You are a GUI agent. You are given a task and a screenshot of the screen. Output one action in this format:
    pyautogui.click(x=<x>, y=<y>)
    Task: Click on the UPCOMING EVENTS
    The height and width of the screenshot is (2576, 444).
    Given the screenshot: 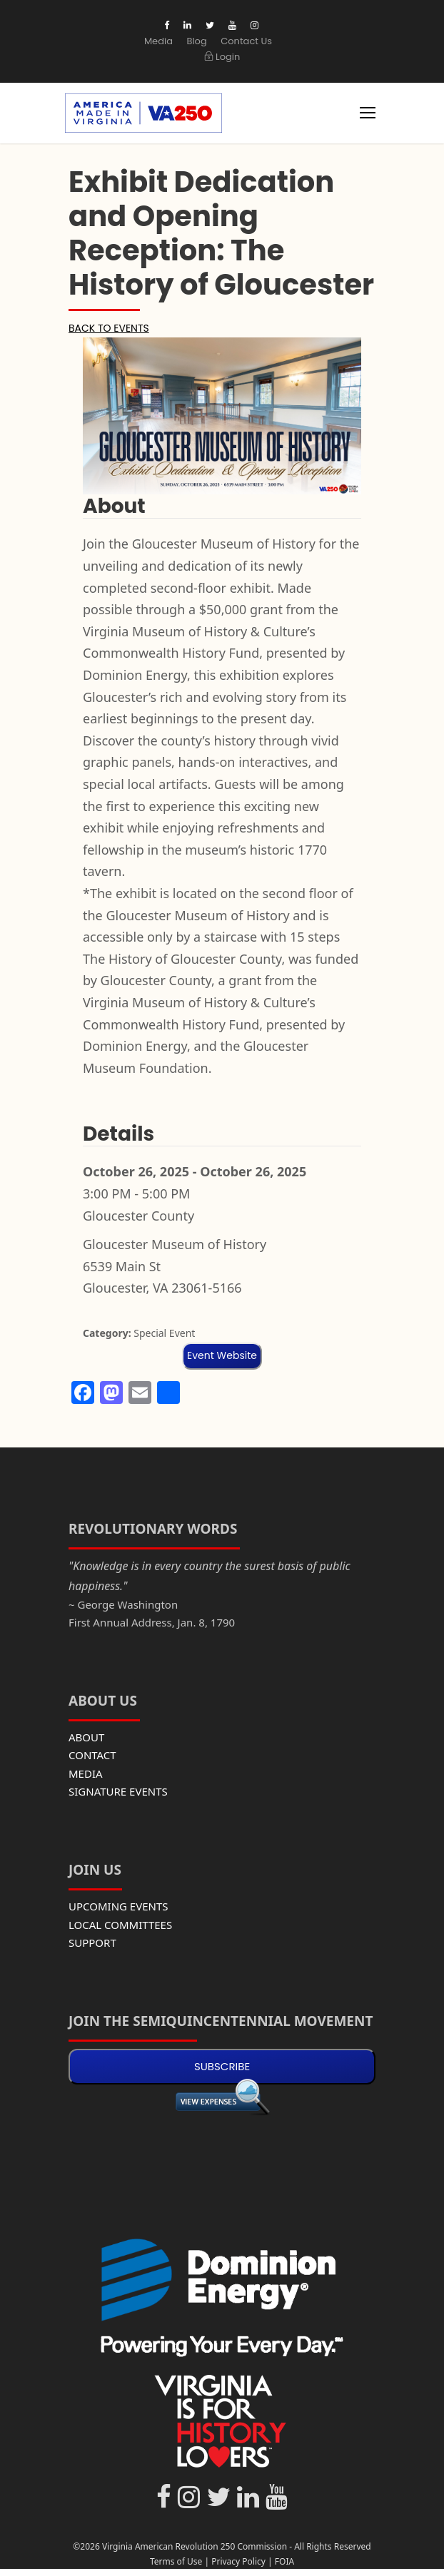 What is the action you would take?
    pyautogui.click(x=118, y=1906)
    